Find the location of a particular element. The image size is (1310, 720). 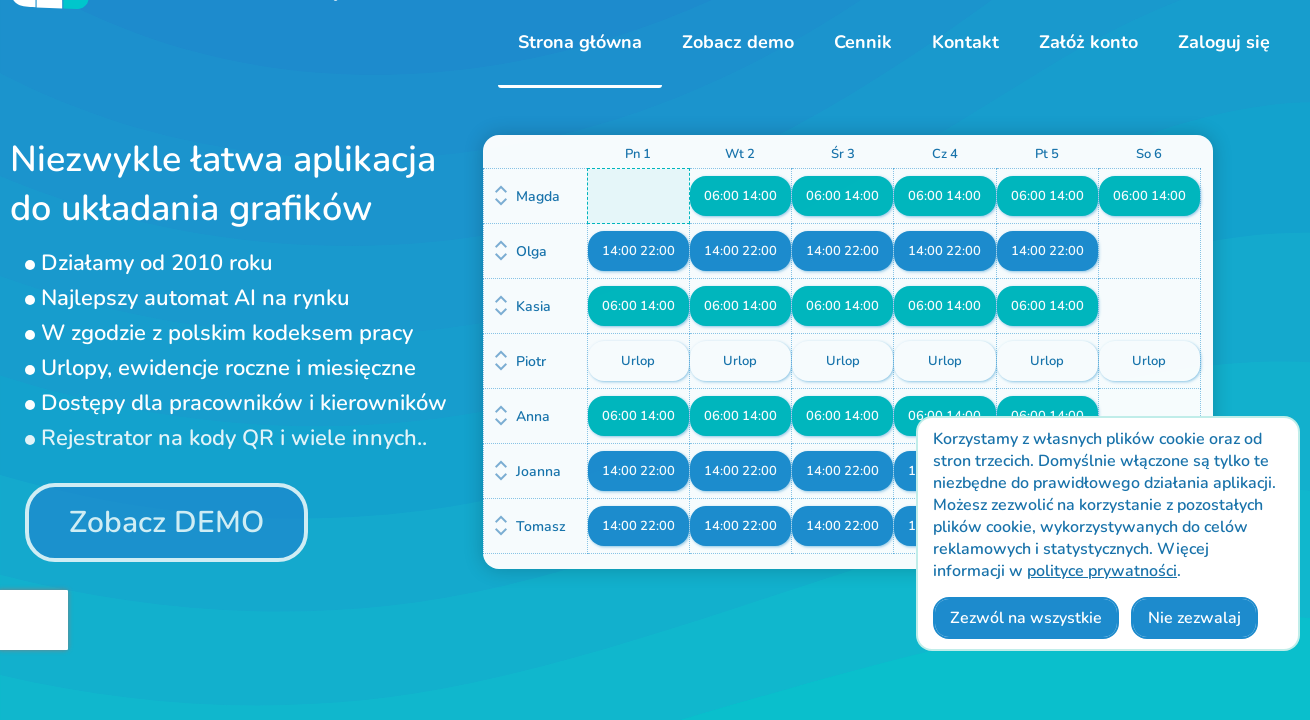

Kontakt is located at coordinates (965, 42).